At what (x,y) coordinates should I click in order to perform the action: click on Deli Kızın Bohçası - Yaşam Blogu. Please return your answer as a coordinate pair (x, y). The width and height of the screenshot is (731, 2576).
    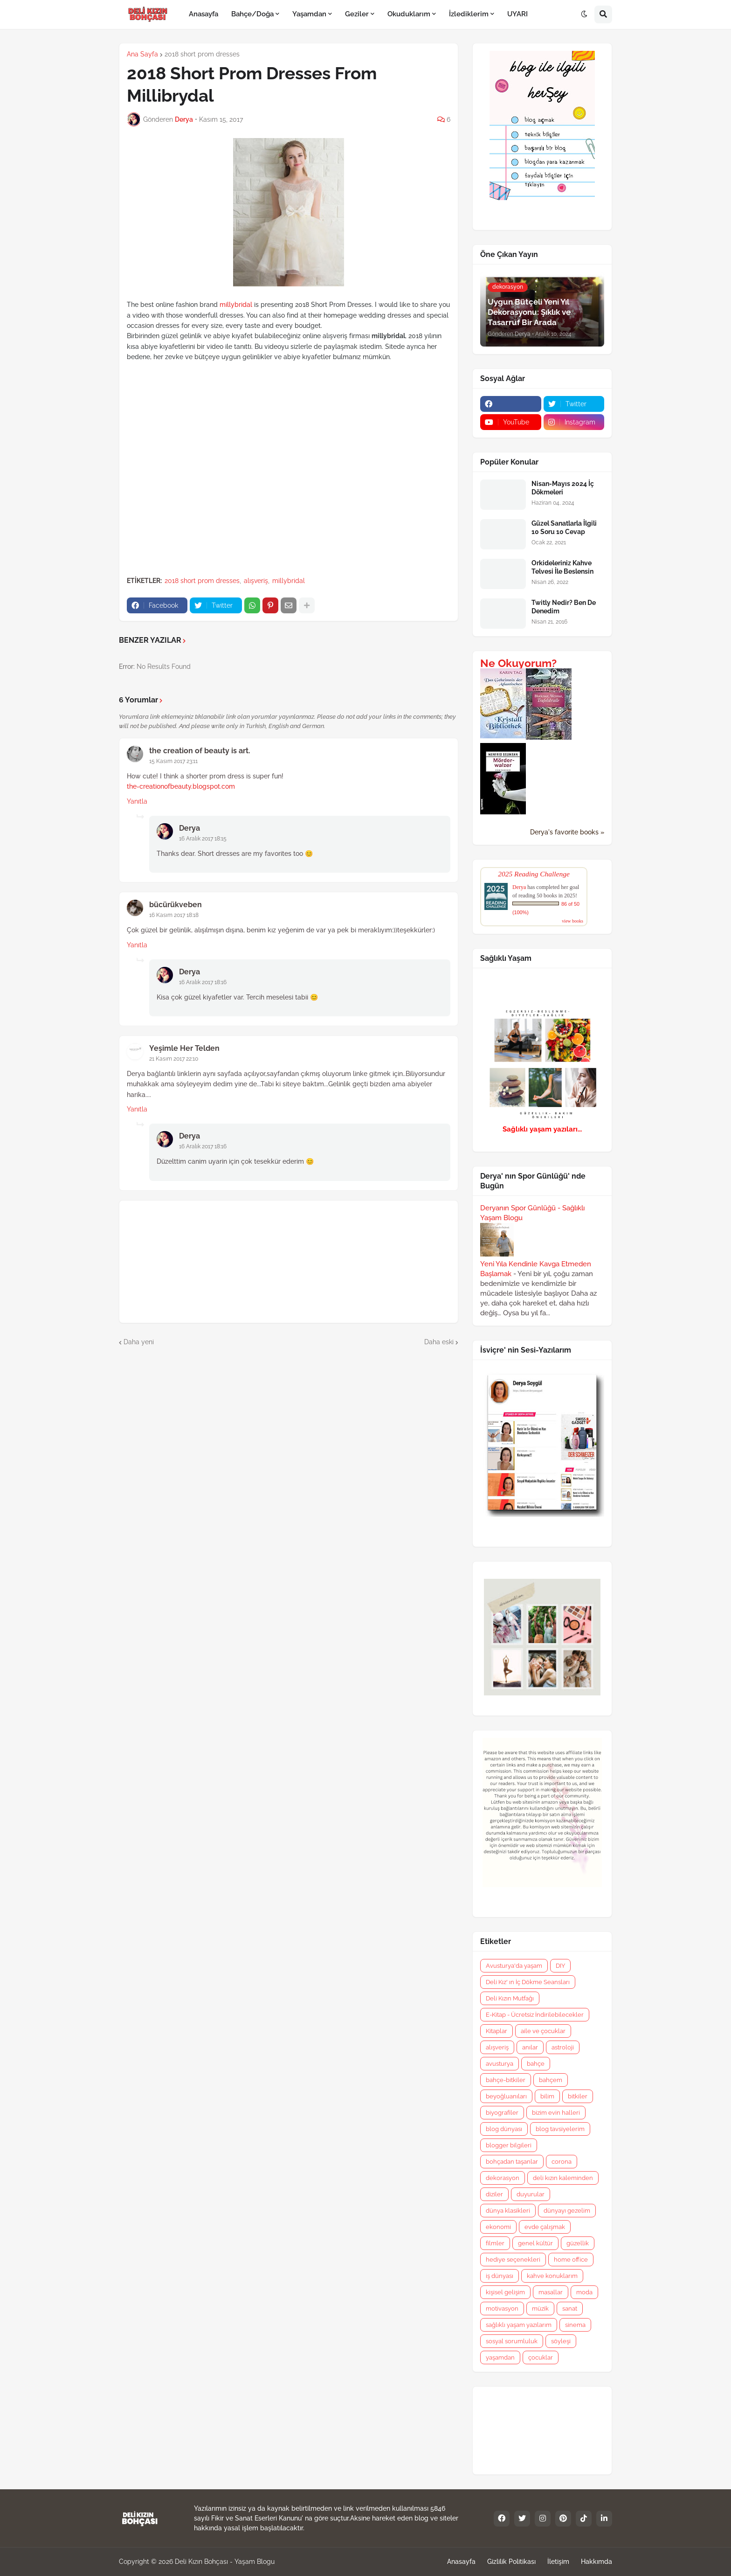
    Looking at the image, I should click on (225, 2561).